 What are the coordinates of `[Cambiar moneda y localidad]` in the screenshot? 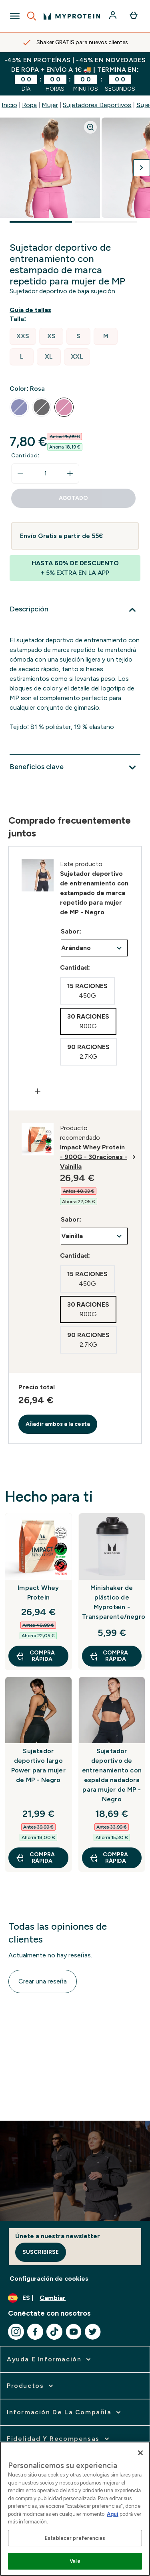 It's located at (75, 2298).